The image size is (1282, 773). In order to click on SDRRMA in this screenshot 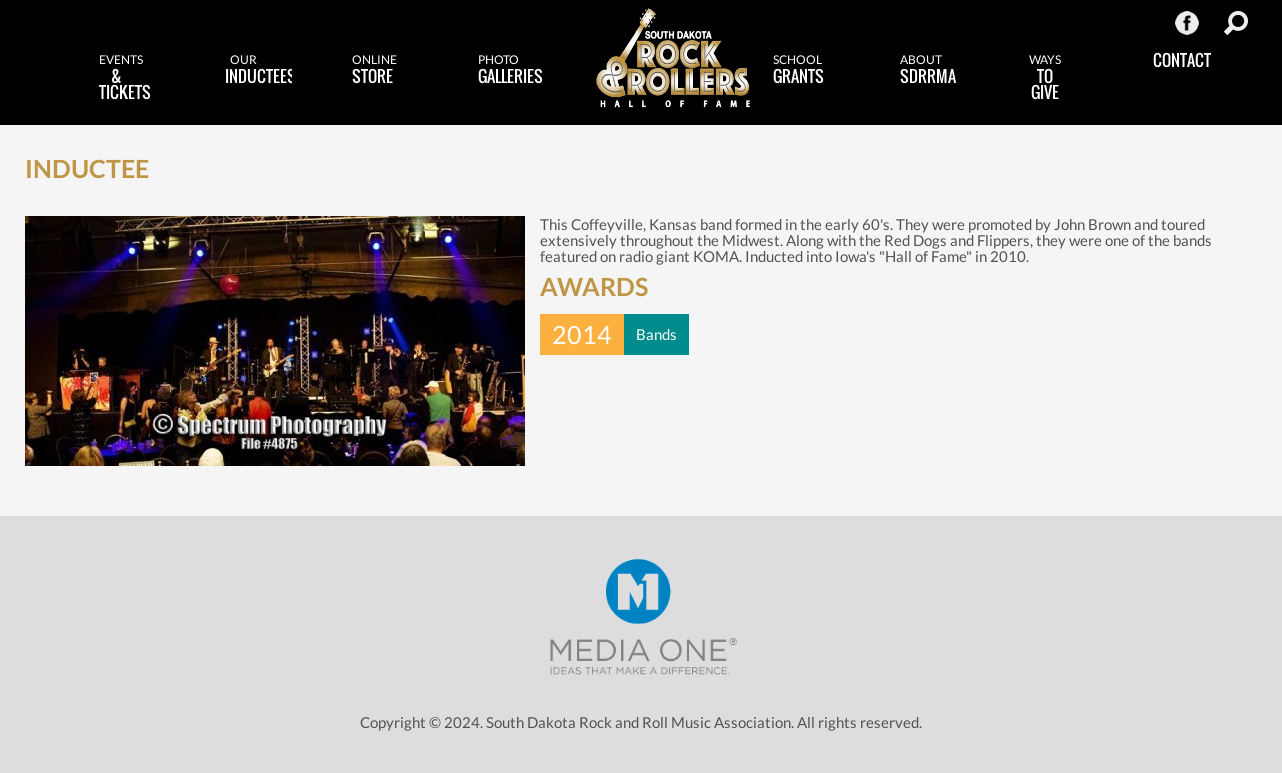, I will do `click(928, 70)`.